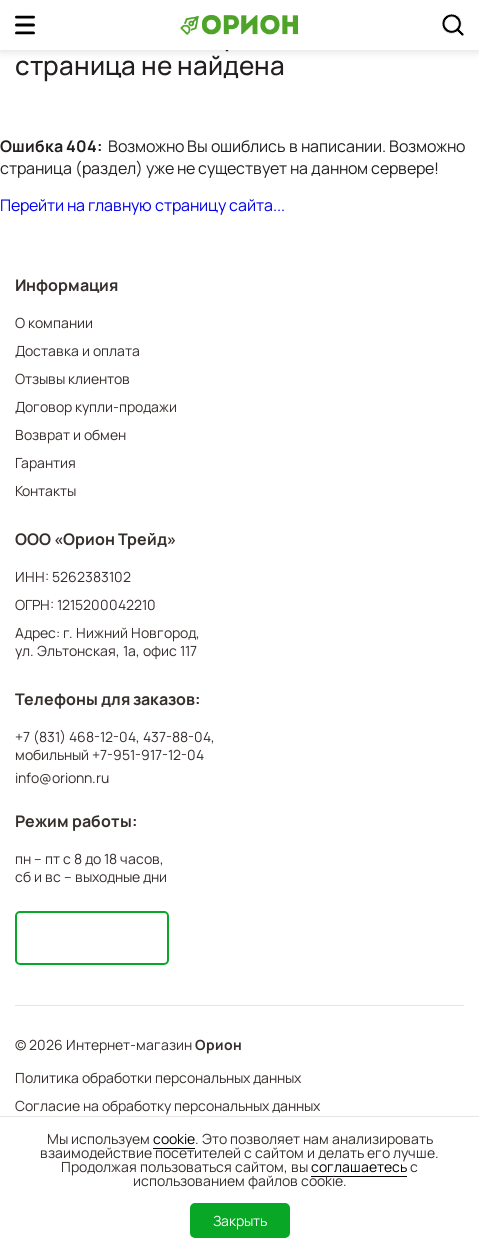  Describe the element at coordinates (158, 1077) in the screenshot. I see `Политика обработки персональных данных` at that location.